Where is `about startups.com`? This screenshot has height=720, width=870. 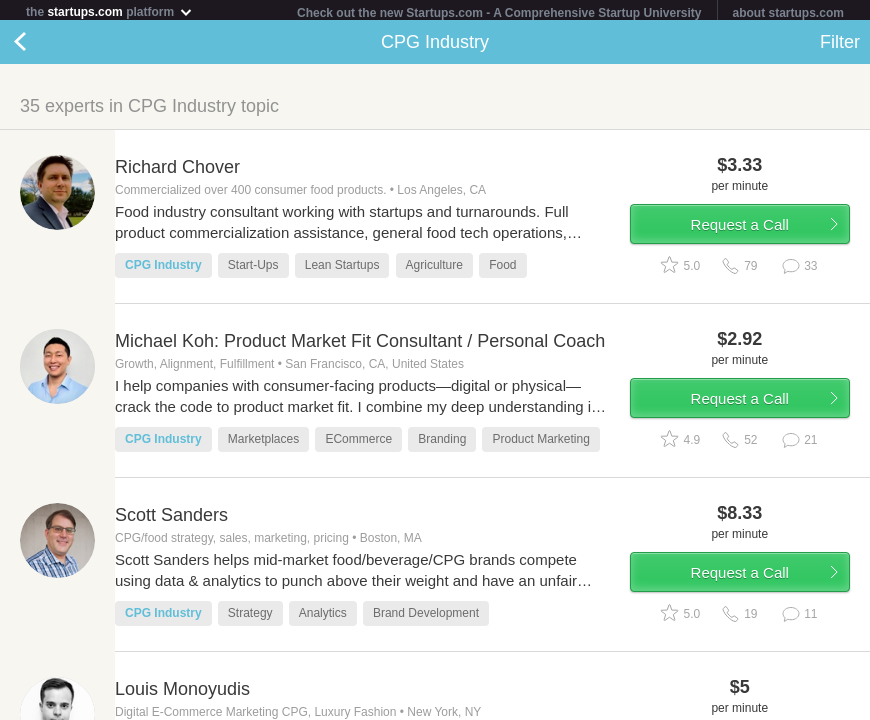
about startups.com is located at coordinates (788, 13).